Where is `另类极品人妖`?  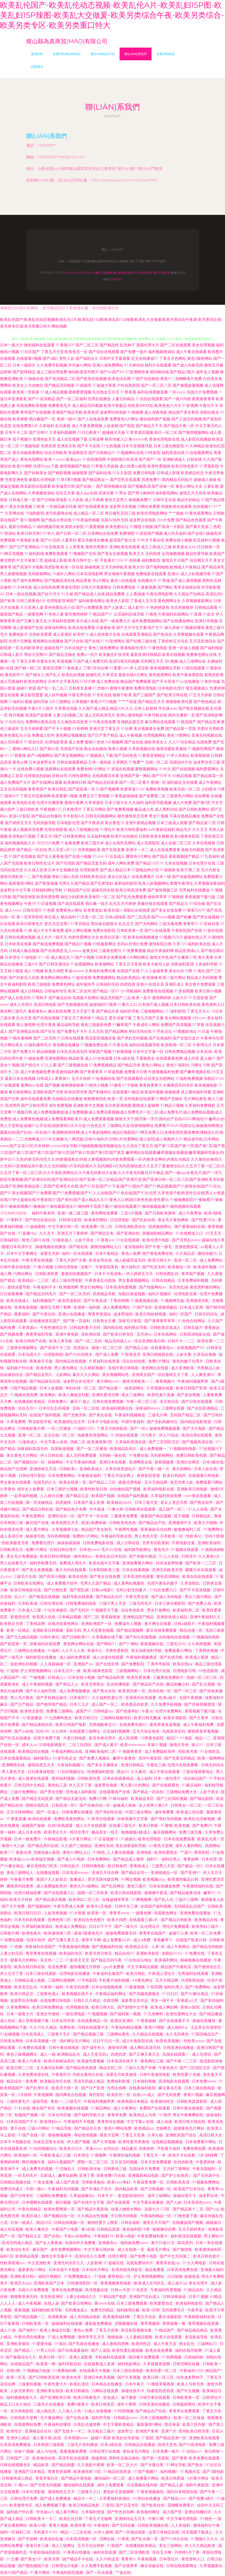 另类极品人妖 is located at coordinates (209, 1368).